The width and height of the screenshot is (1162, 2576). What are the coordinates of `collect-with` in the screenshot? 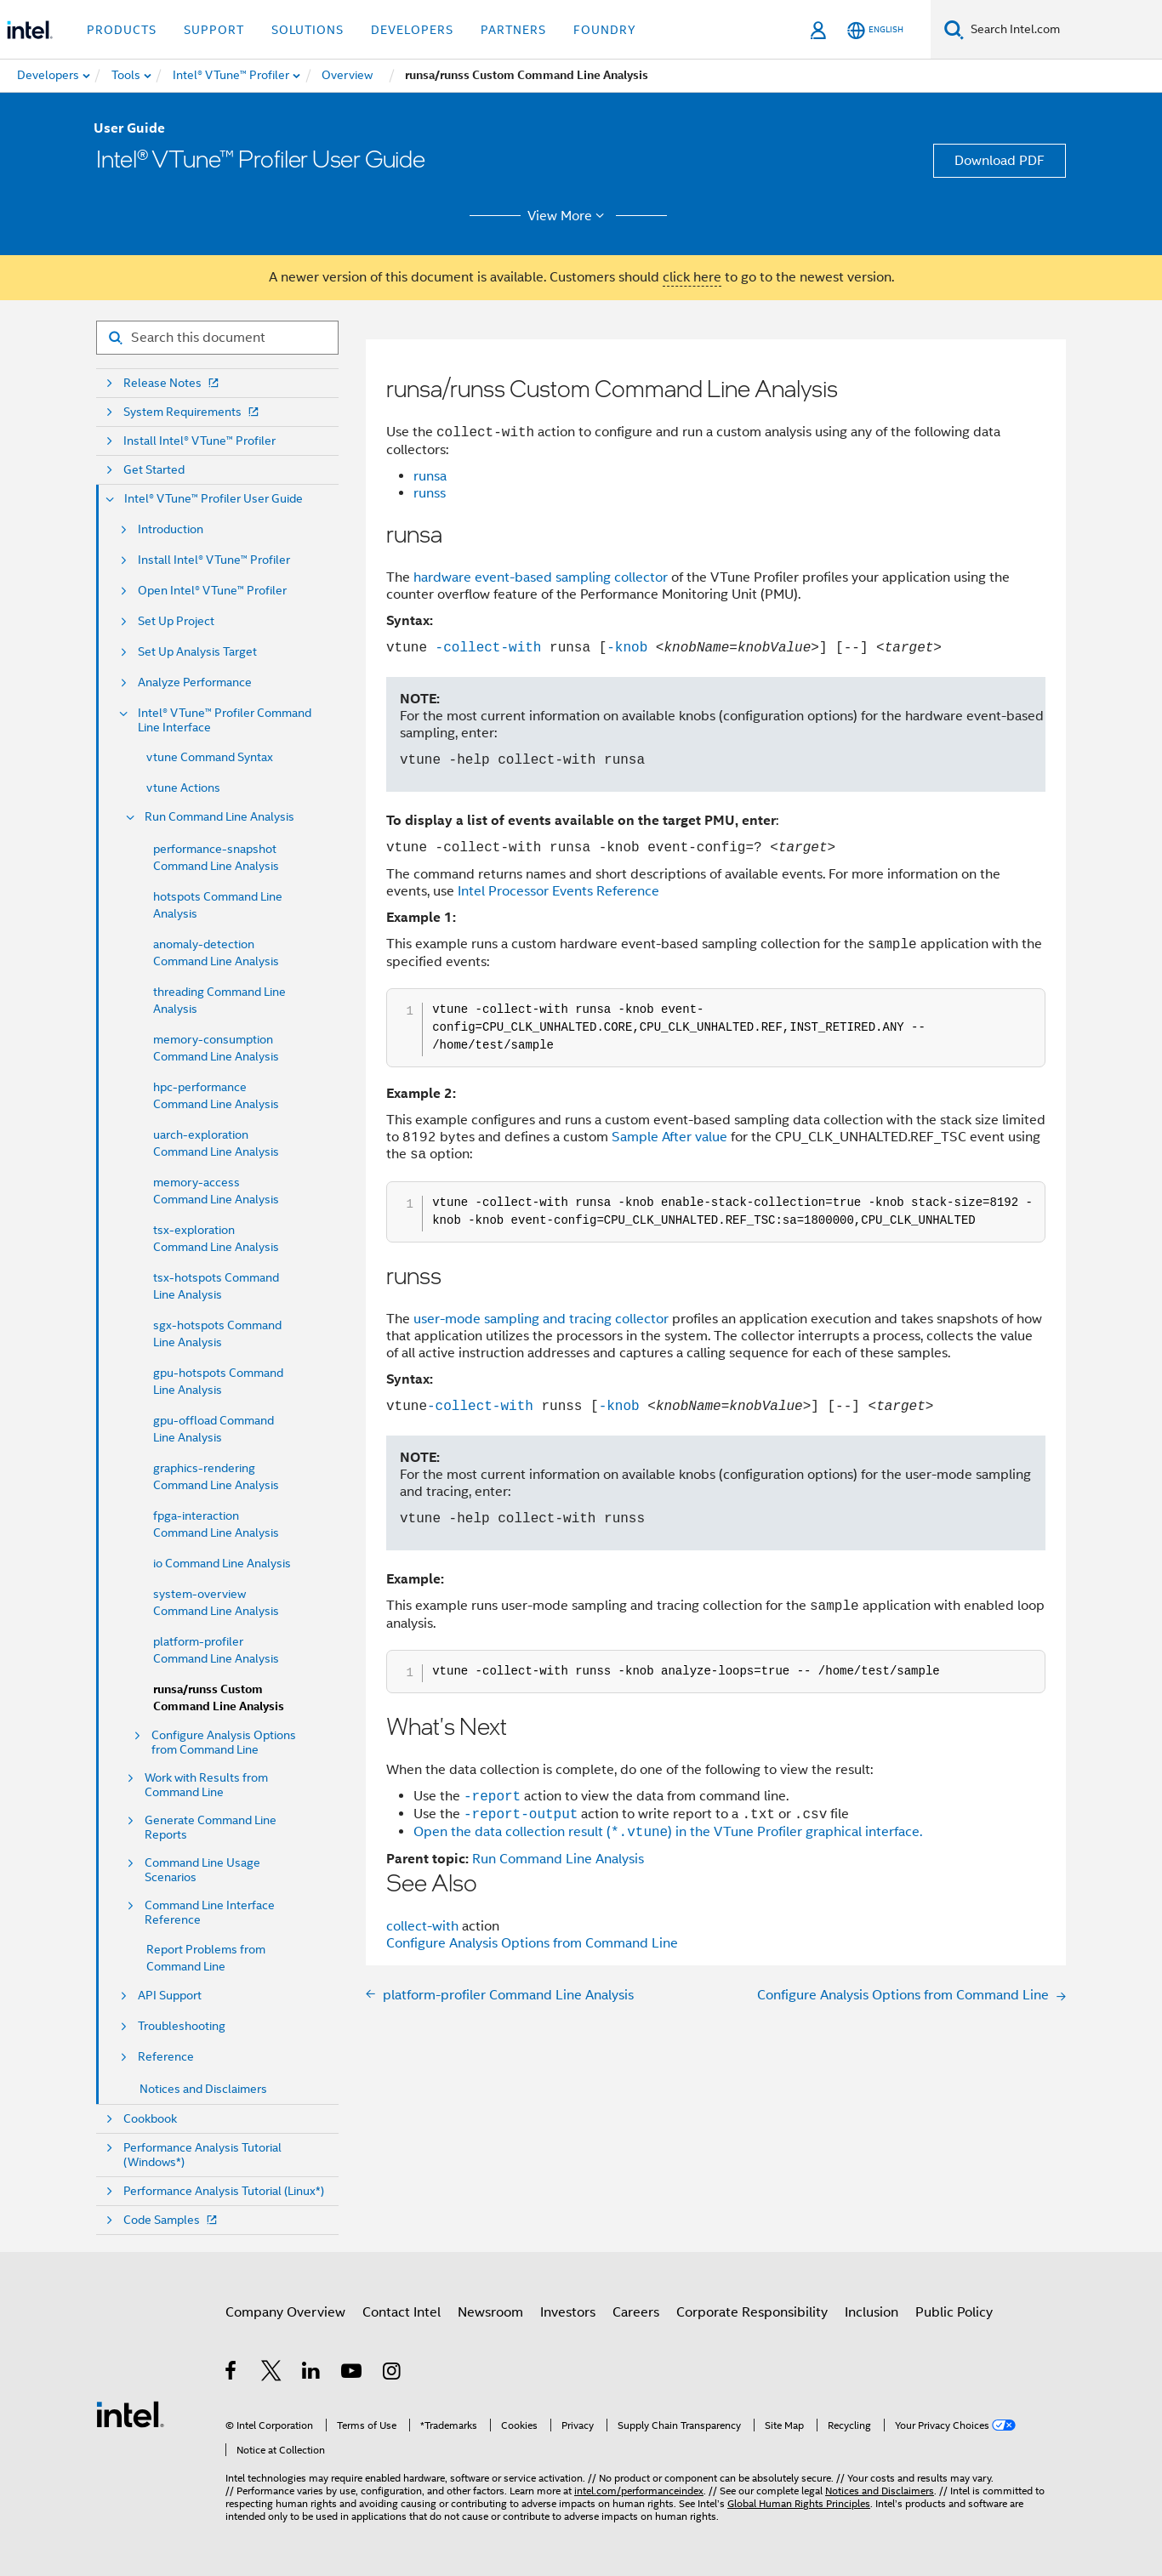 It's located at (424, 1926).